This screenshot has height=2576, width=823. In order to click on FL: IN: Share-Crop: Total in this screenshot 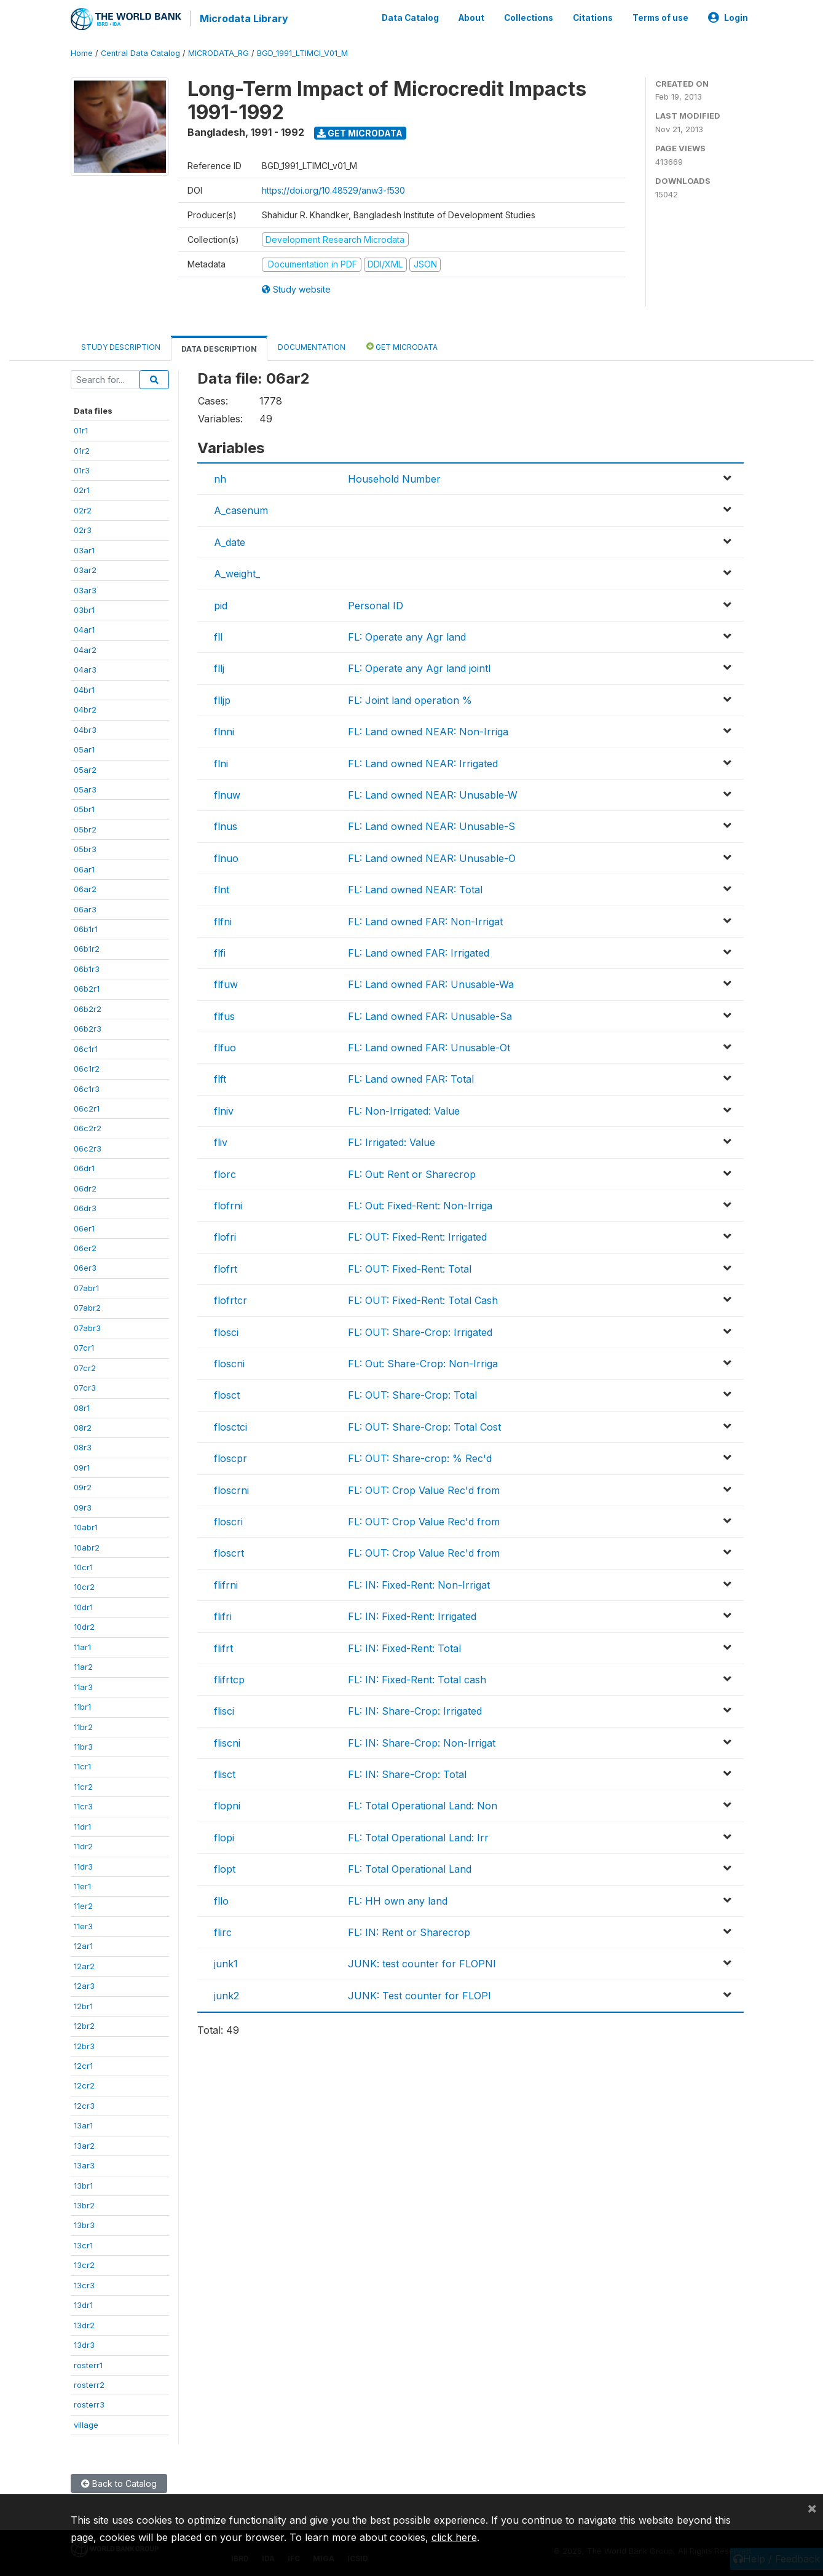, I will do `click(407, 1773)`.